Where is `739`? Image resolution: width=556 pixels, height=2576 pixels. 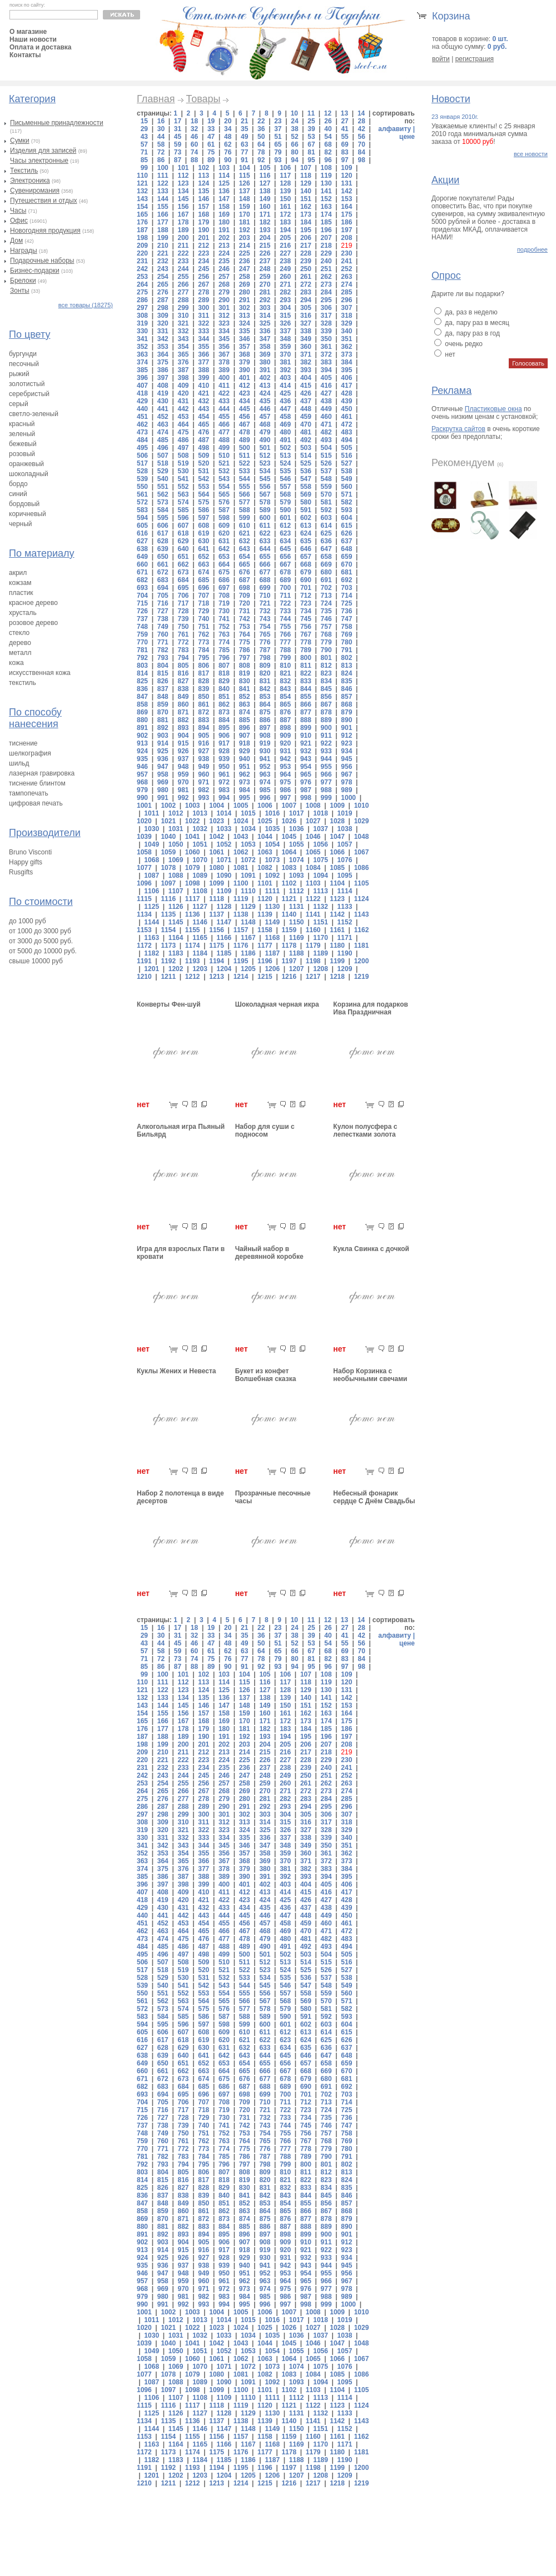 739 is located at coordinates (182, 619).